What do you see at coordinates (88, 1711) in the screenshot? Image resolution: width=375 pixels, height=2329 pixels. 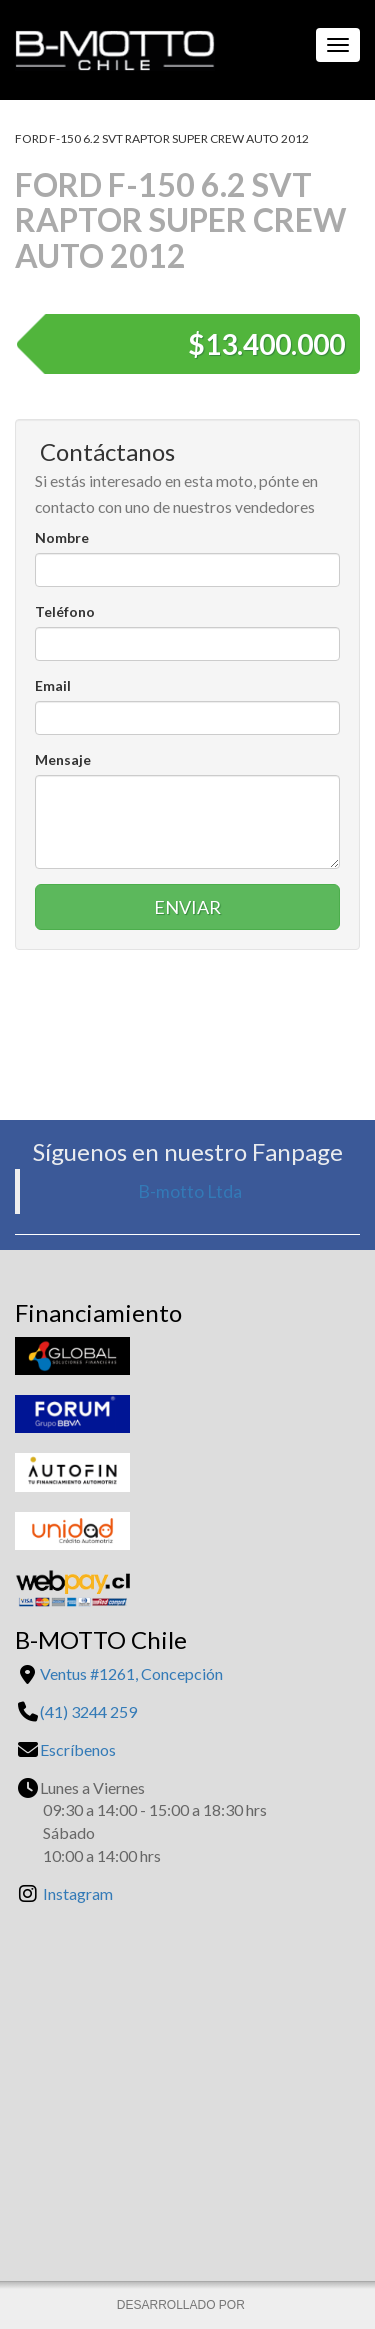 I see `(41) 3244 259` at bounding box center [88, 1711].